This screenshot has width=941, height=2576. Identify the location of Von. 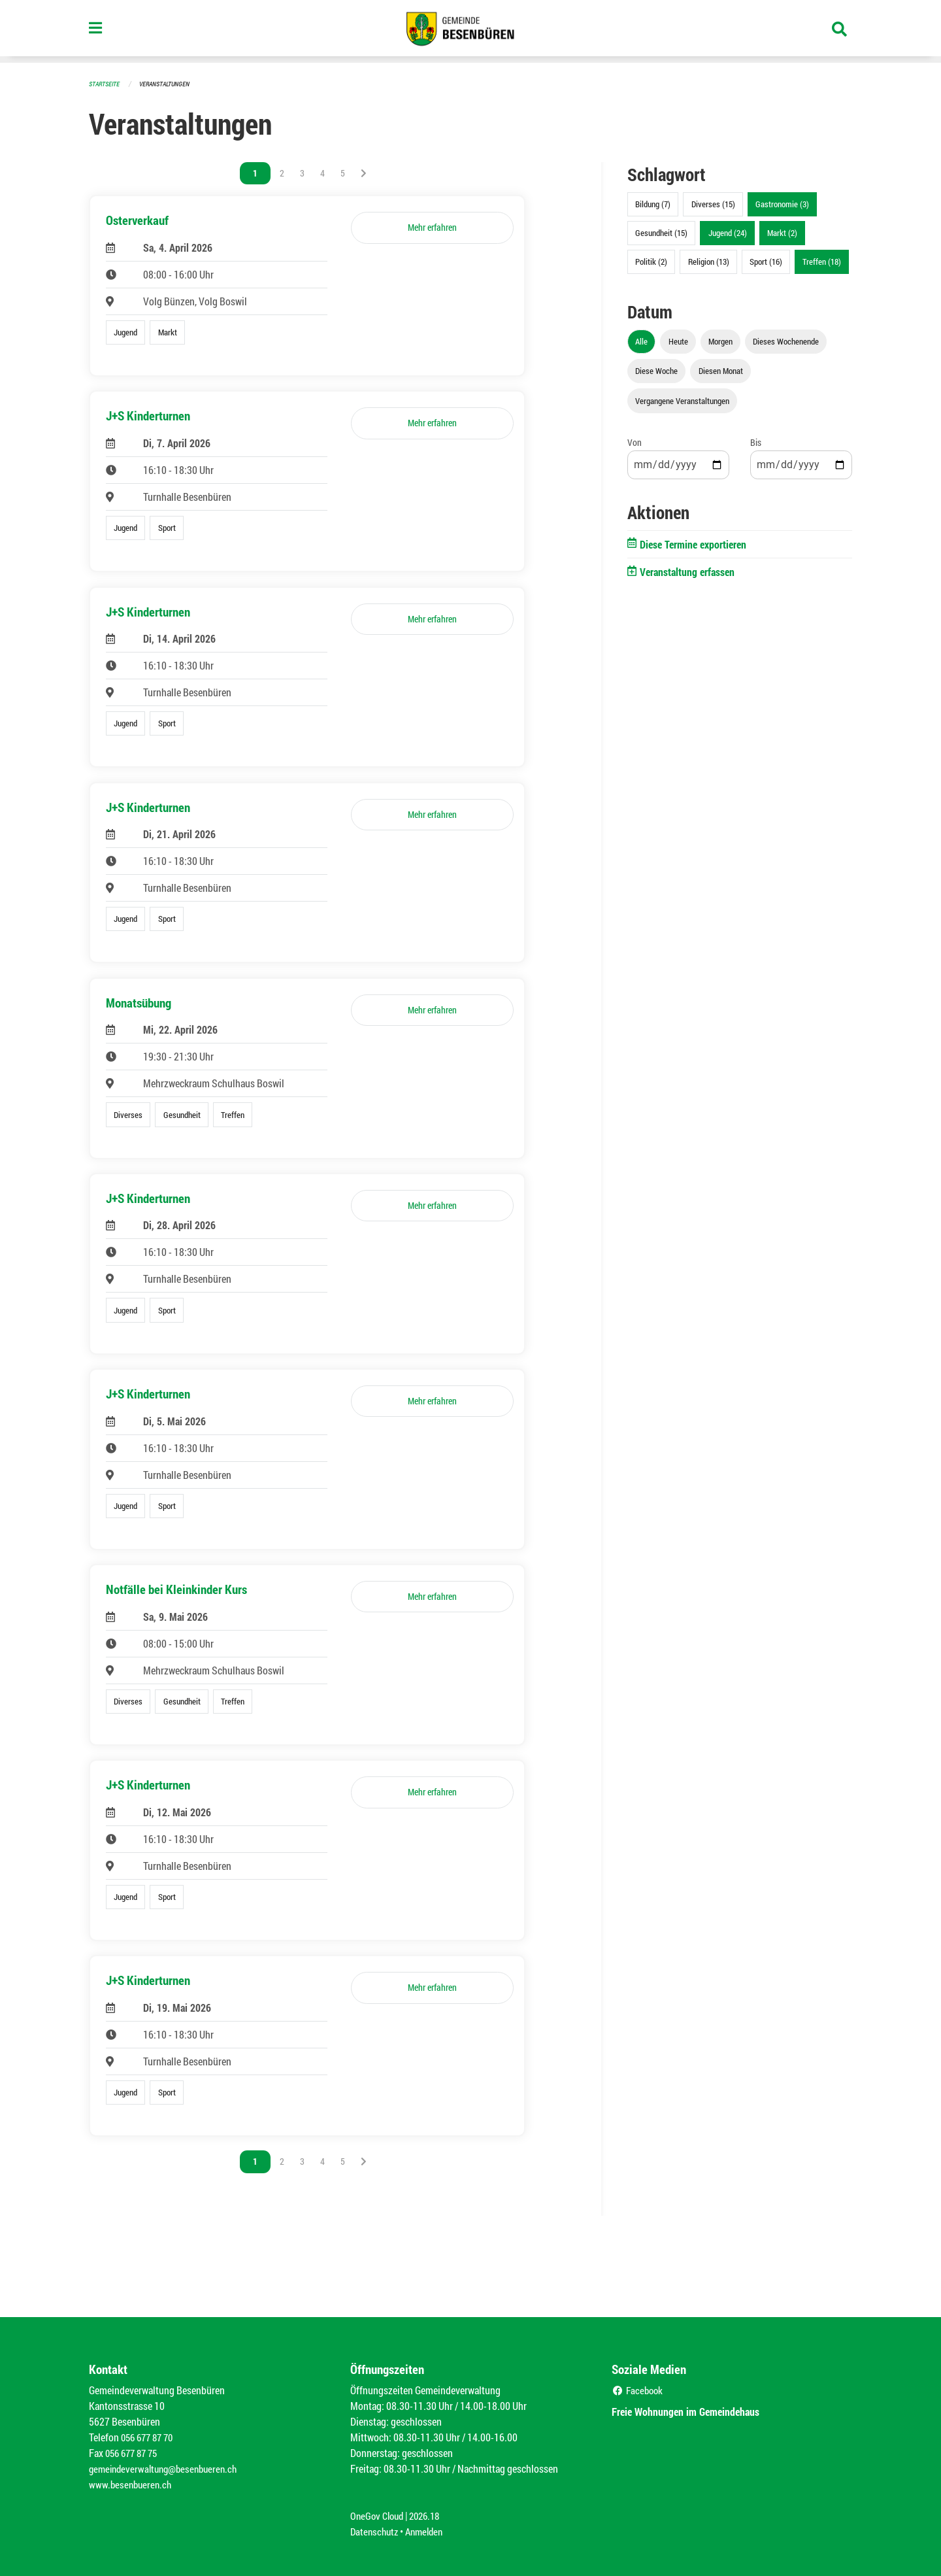
(634, 442).